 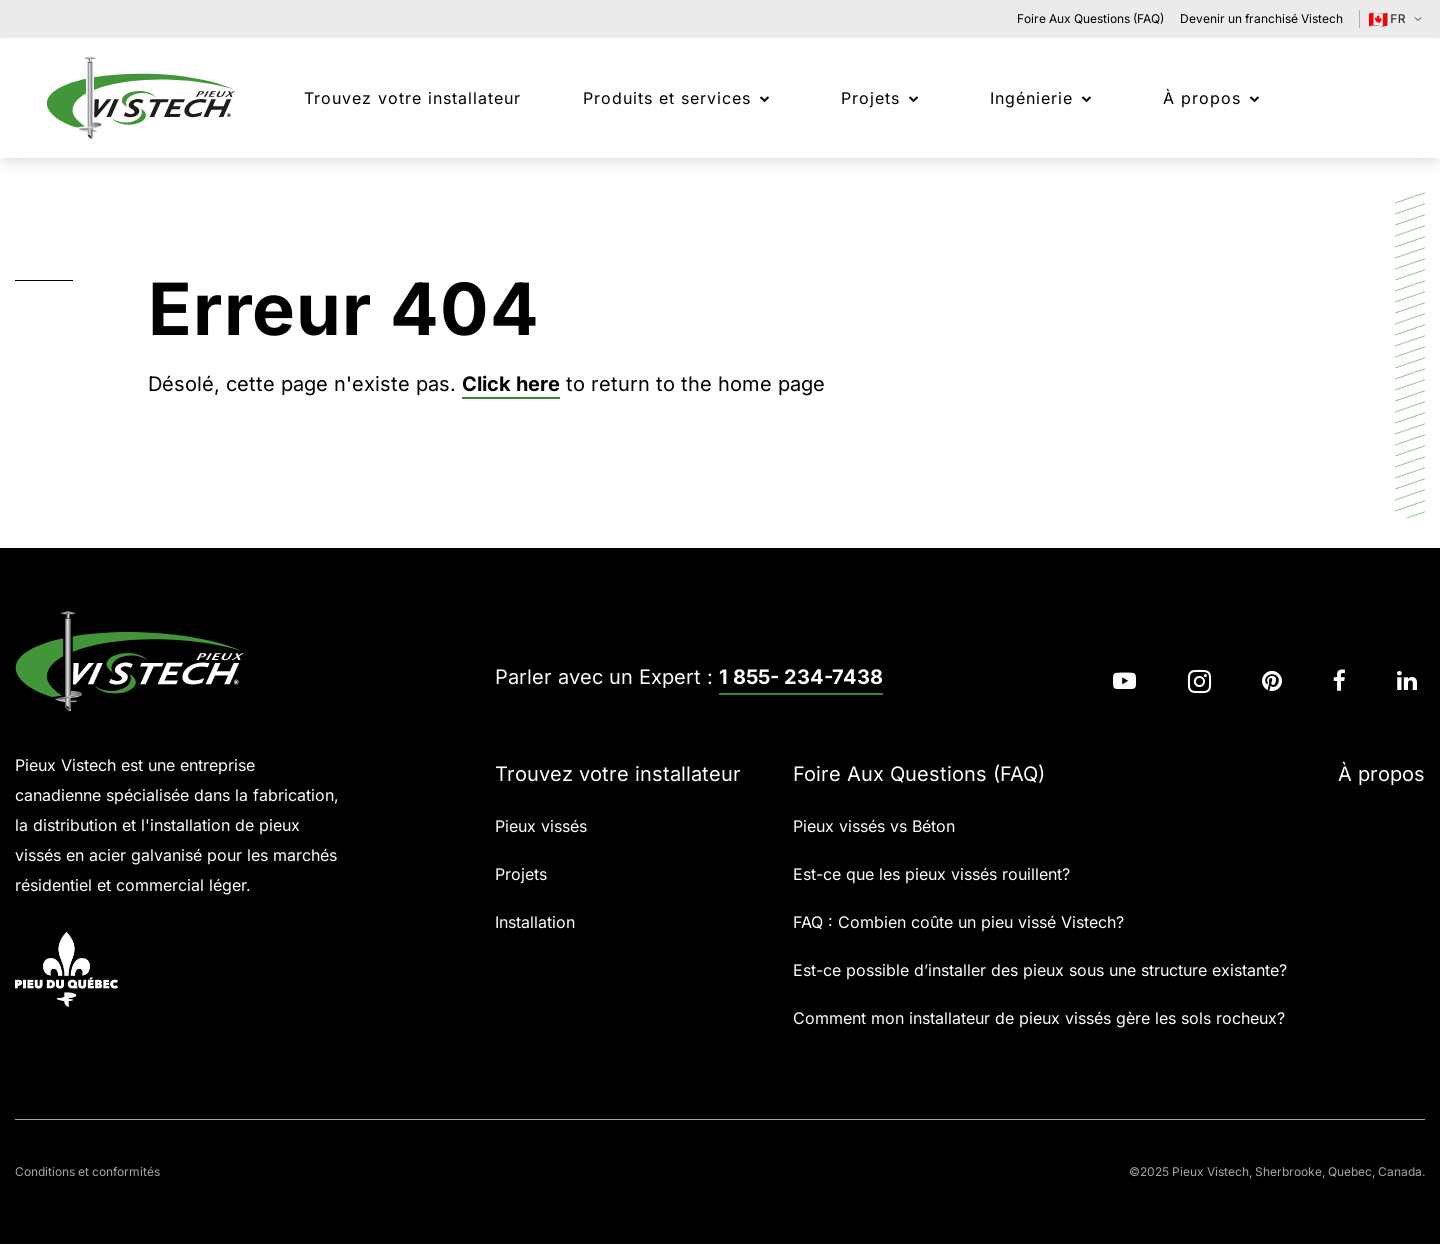 What do you see at coordinates (1039, 1018) in the screenshot?
I see `Comment mon installateur de pieux vissés gère les sols rocheux?` at bounding box center [1039, 1018].